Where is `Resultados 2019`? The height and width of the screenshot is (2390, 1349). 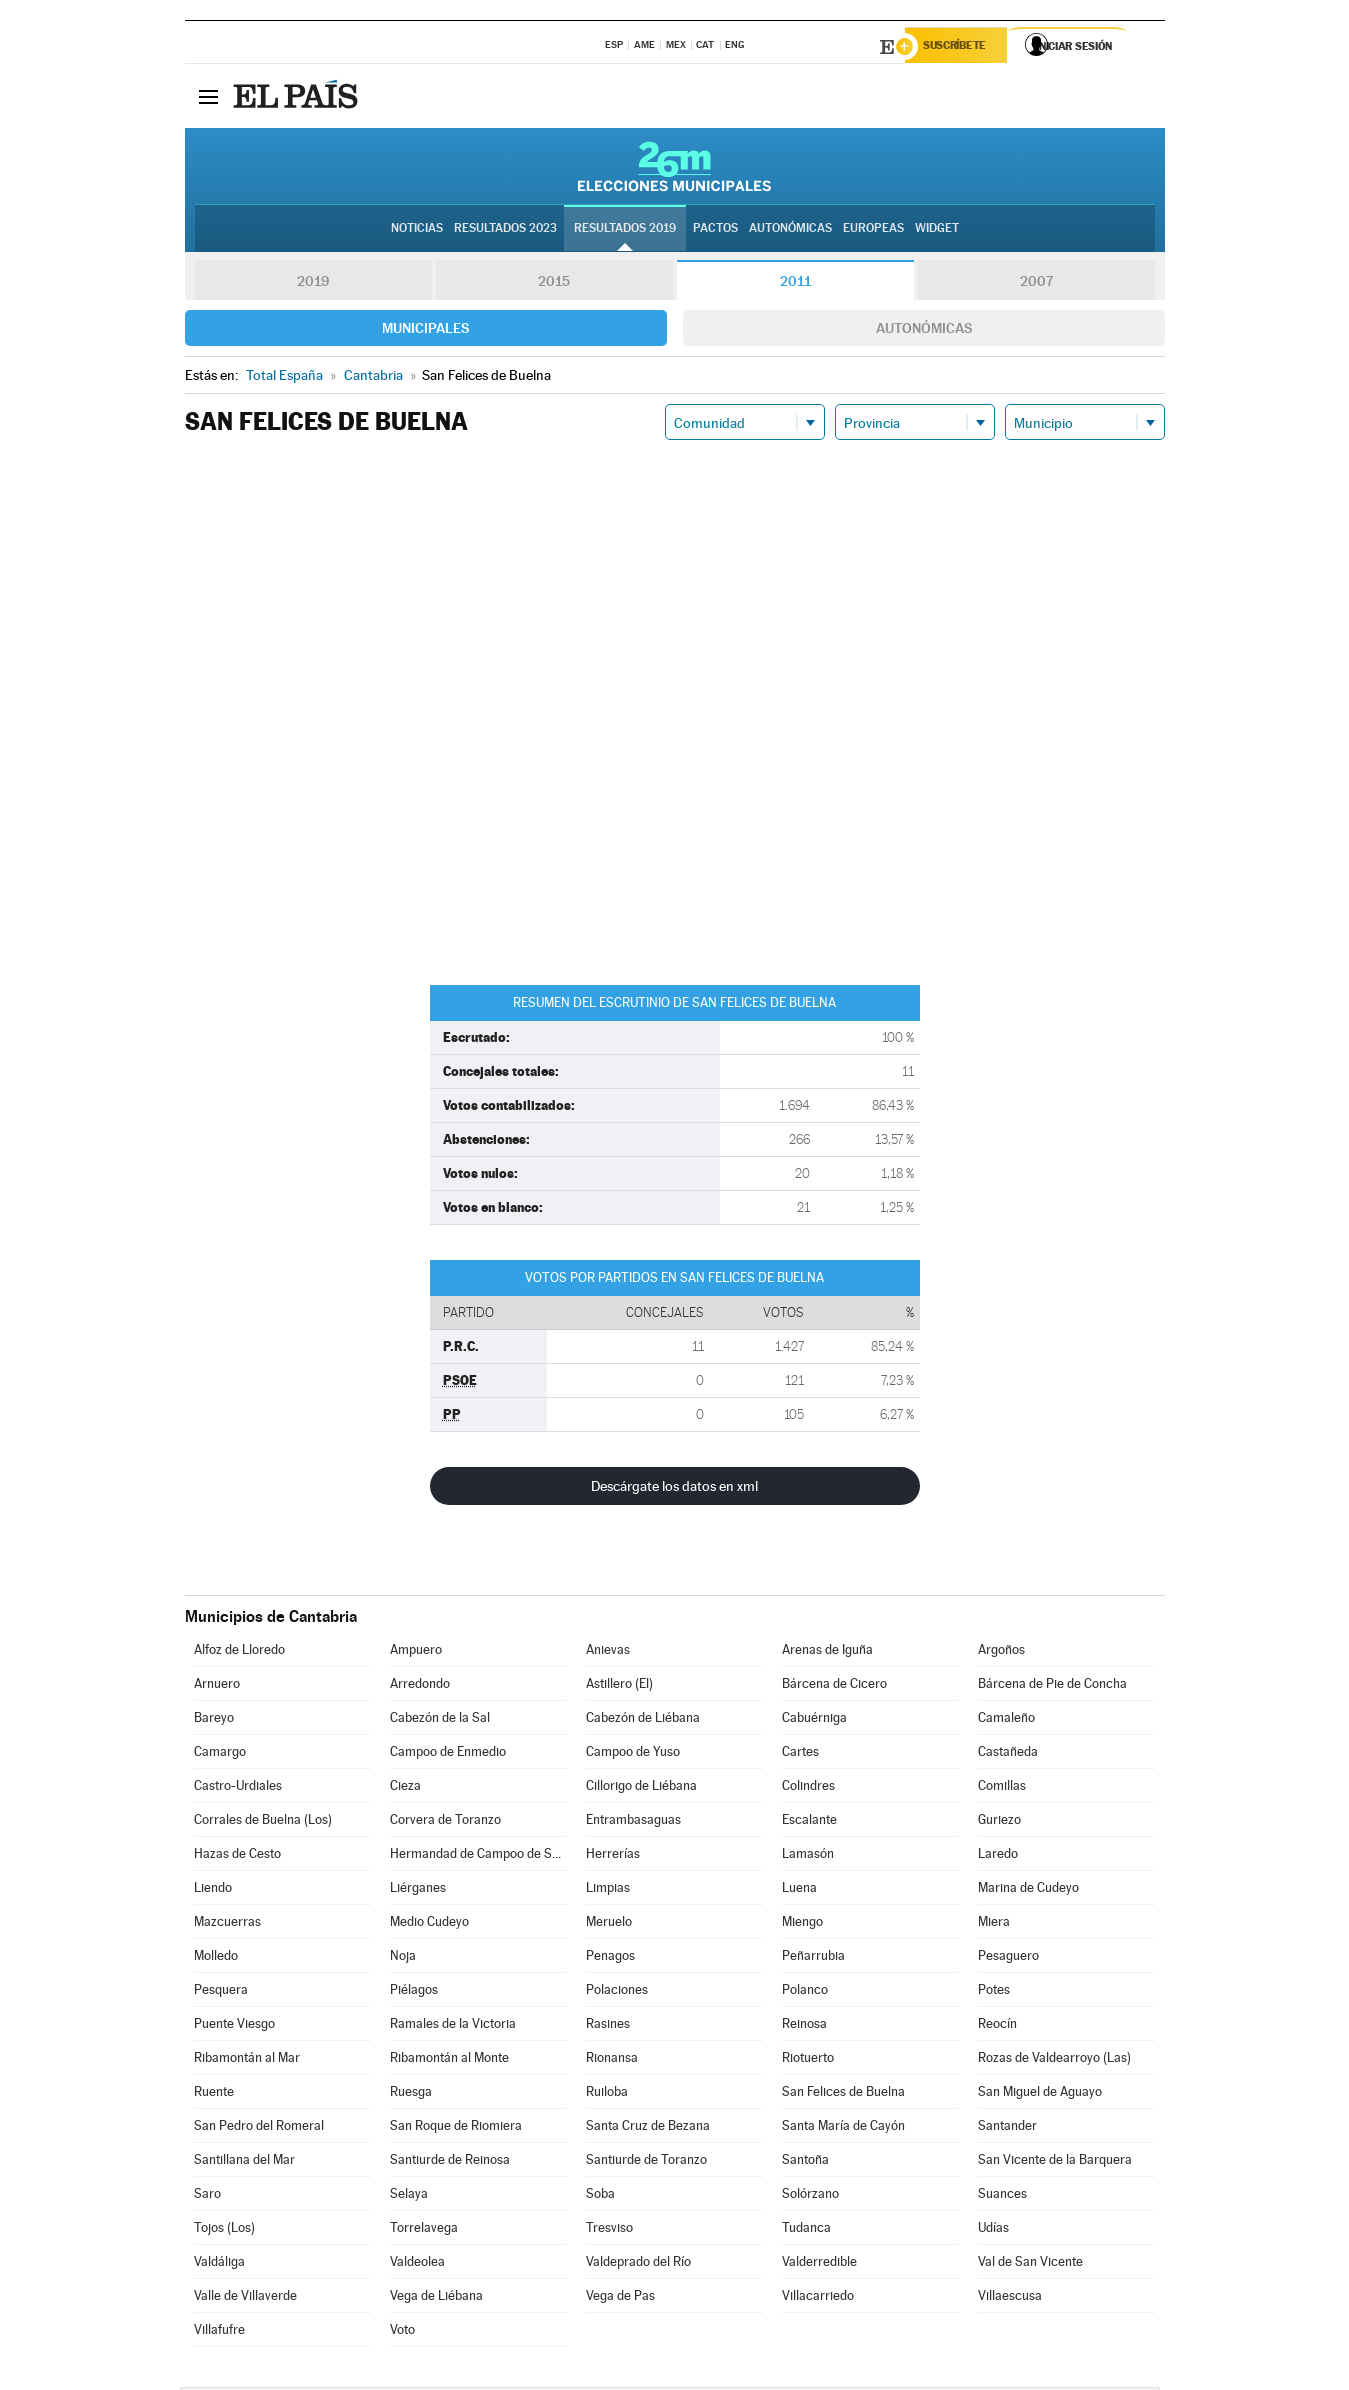 Resultados 2019 is located at coordinates (625, 231).